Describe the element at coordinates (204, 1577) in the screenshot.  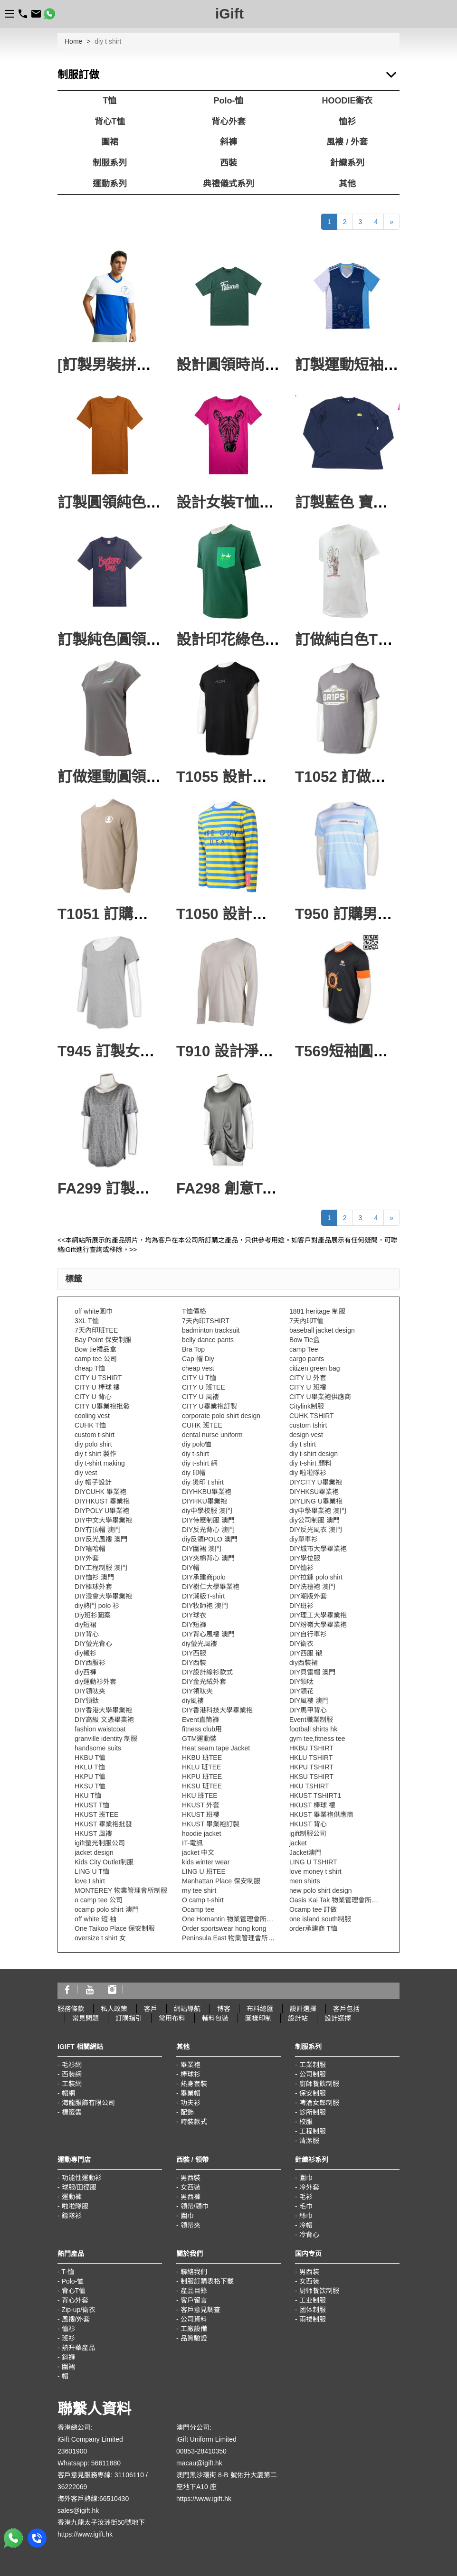
I see `DIY承建商polo` at that location.